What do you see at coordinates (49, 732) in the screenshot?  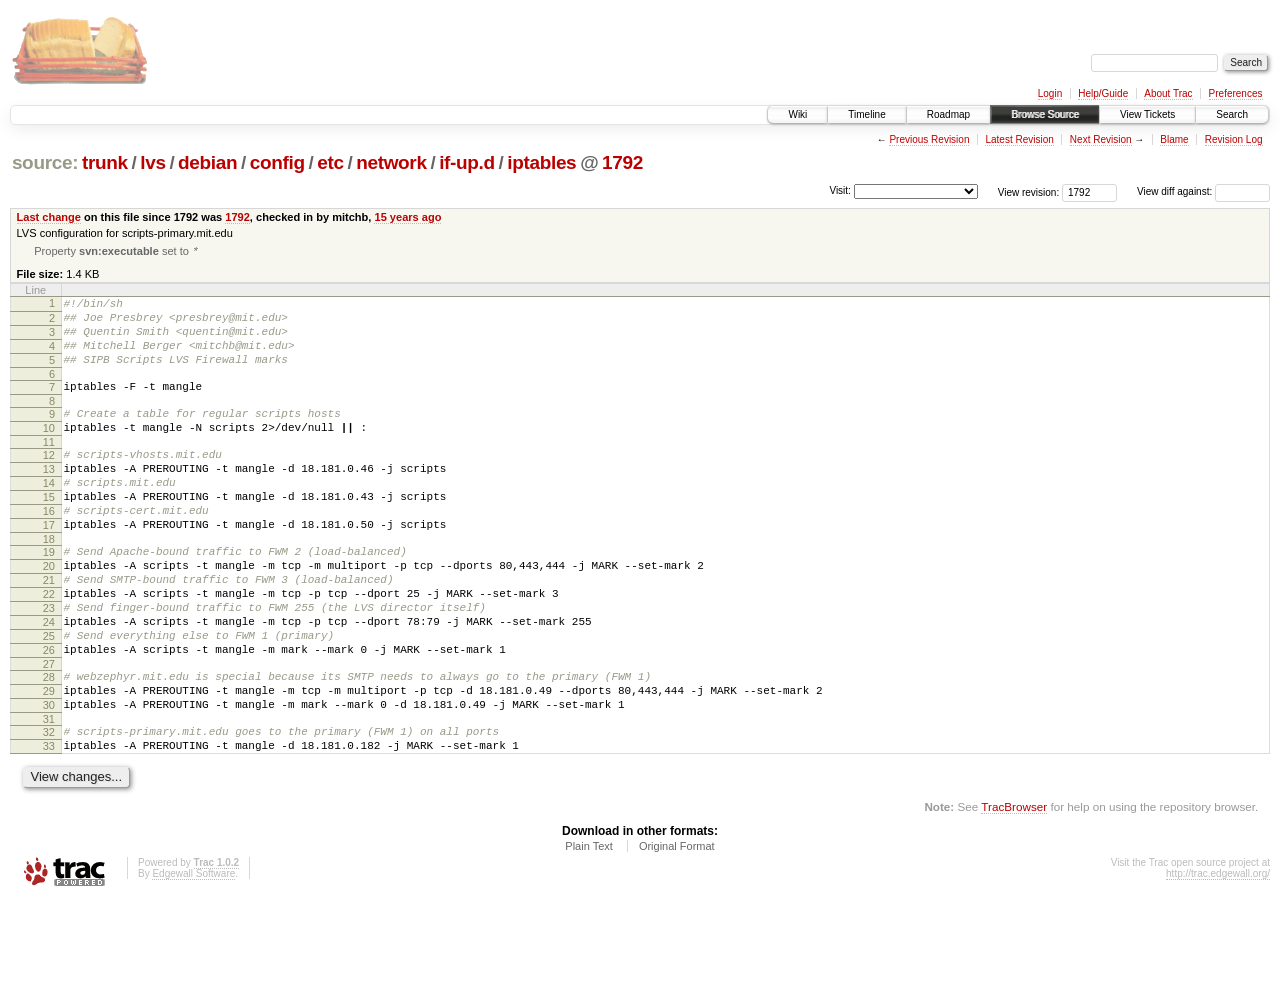 I see `27` at bounding box center [49, 732].